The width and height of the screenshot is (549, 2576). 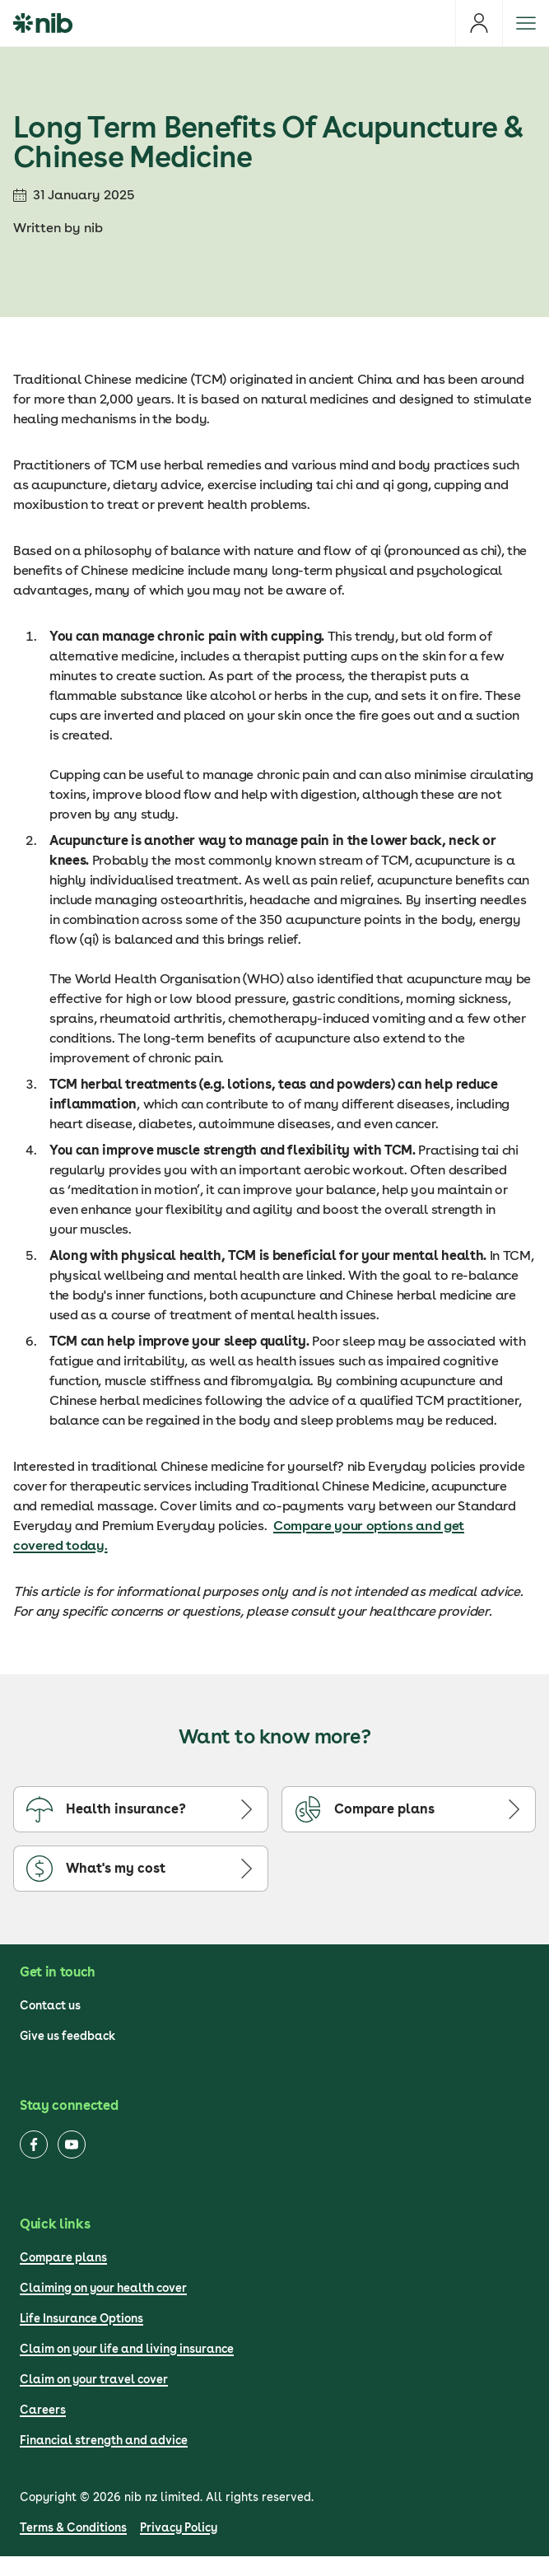 What do you see at coordinates (43, 2409) in the screenshot?
I see `Careers` at bounding box center [43, 2409].